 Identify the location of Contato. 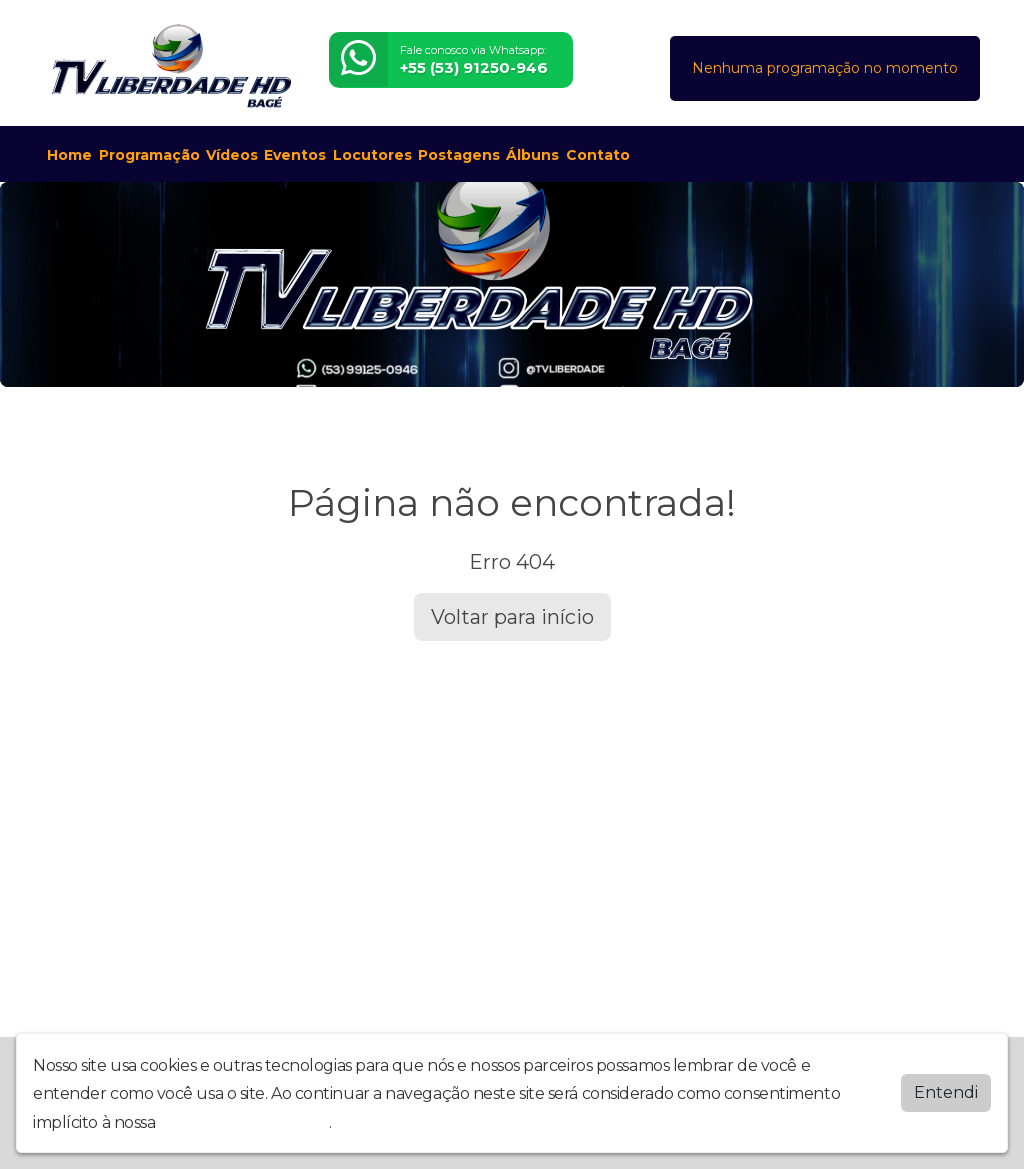
(598, 155).